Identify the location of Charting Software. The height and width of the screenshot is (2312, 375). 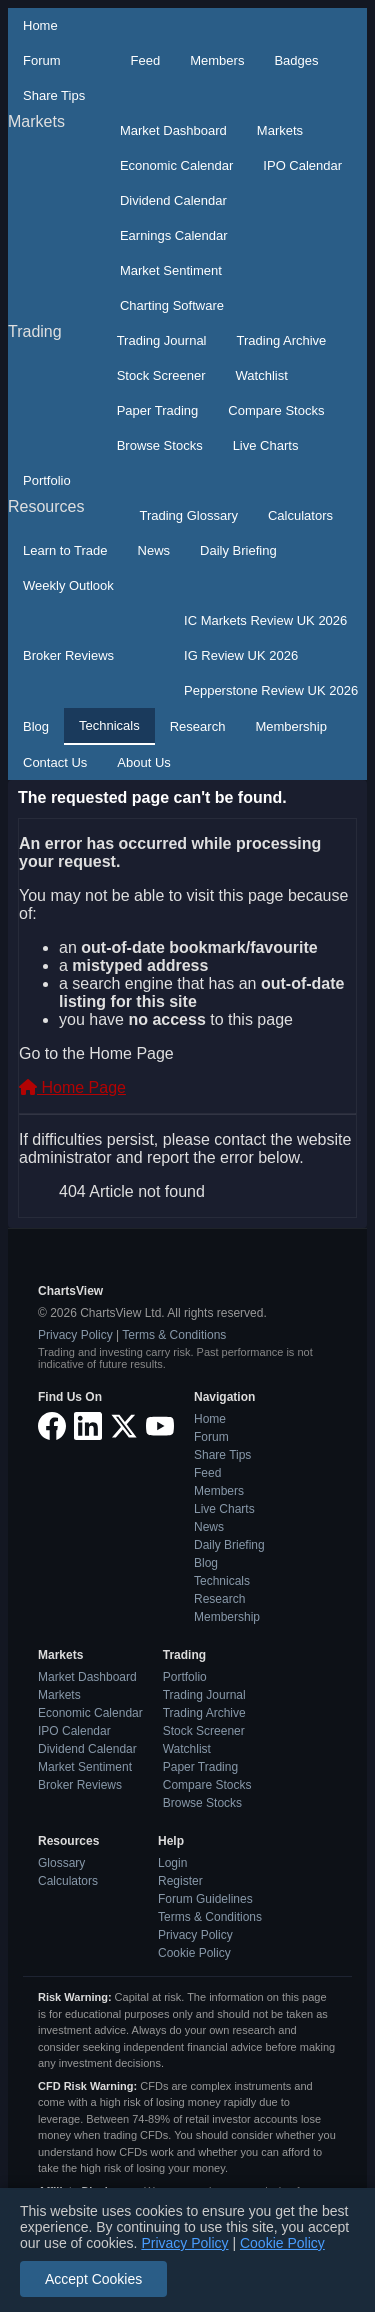
(172, 305).